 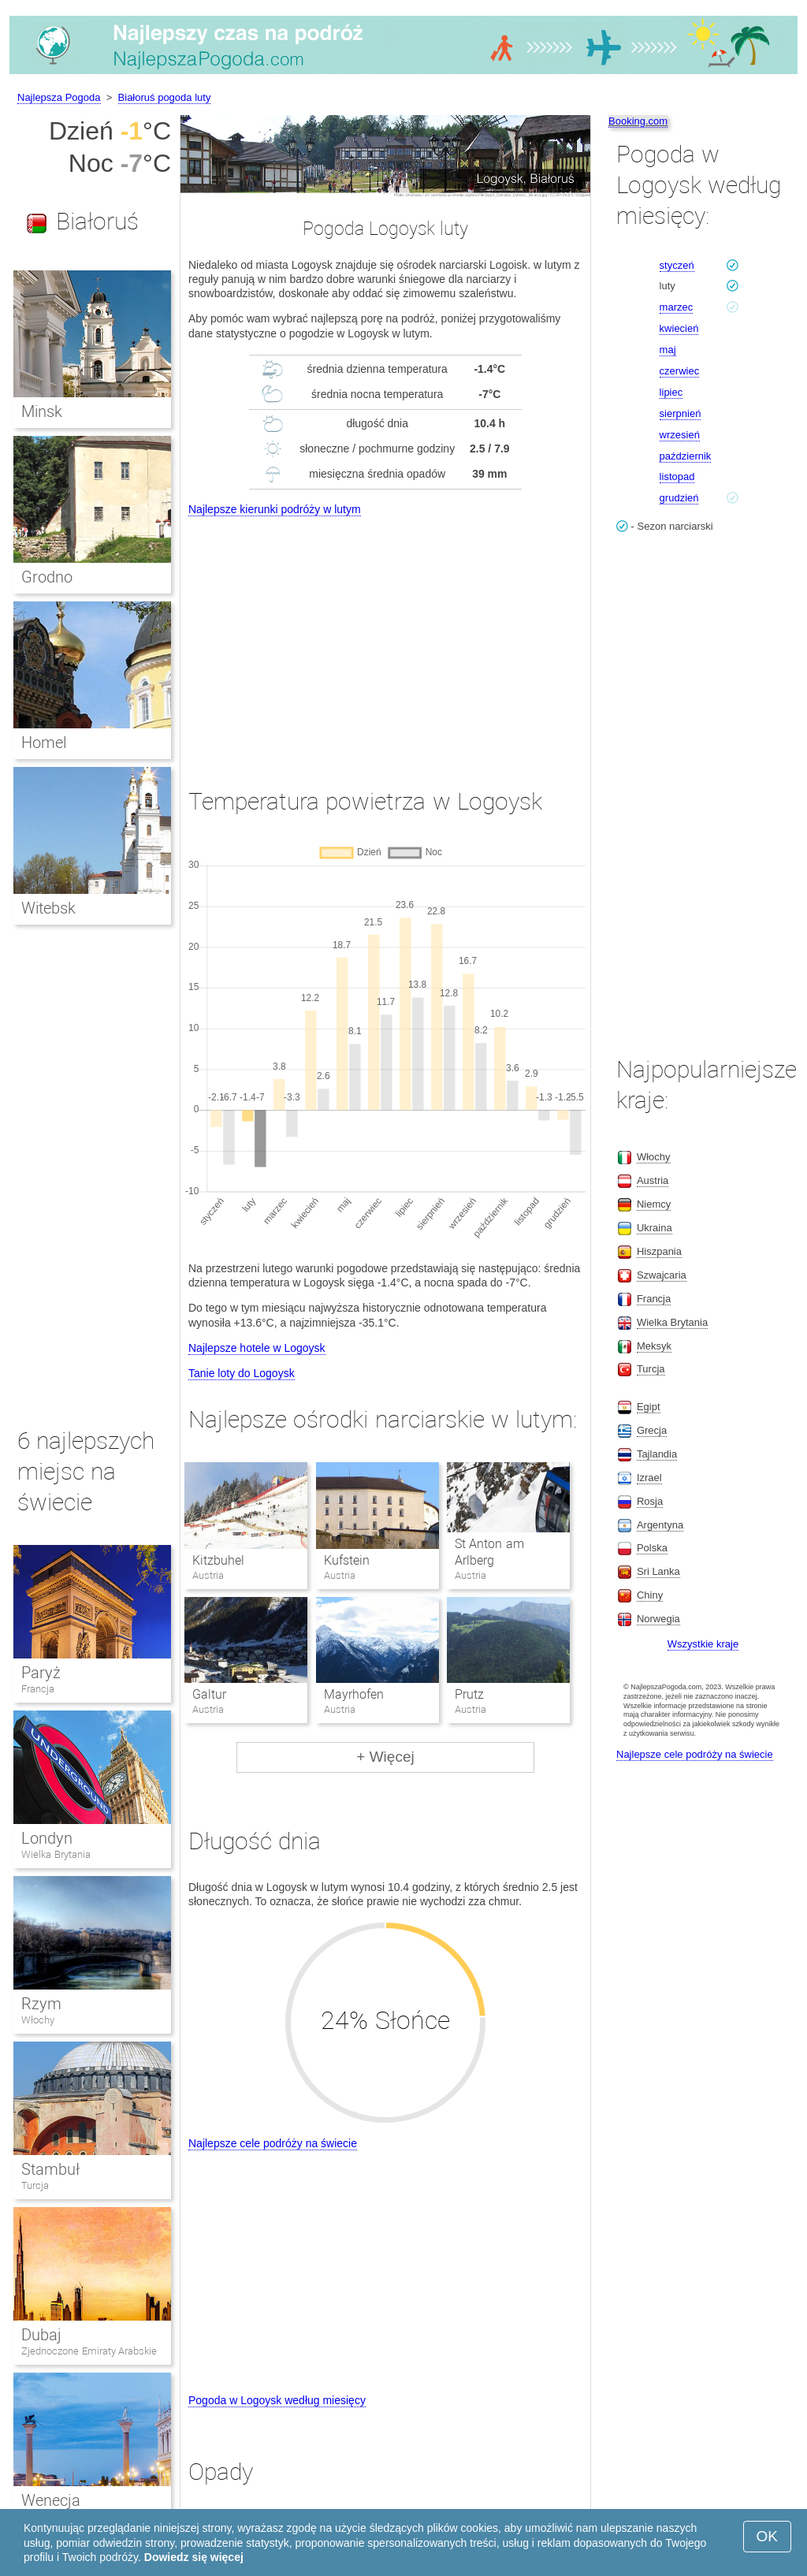 What do you see at coordinates (677, 265) in the screenshot?
I see `styczeń` at bounding box center [677, 265].